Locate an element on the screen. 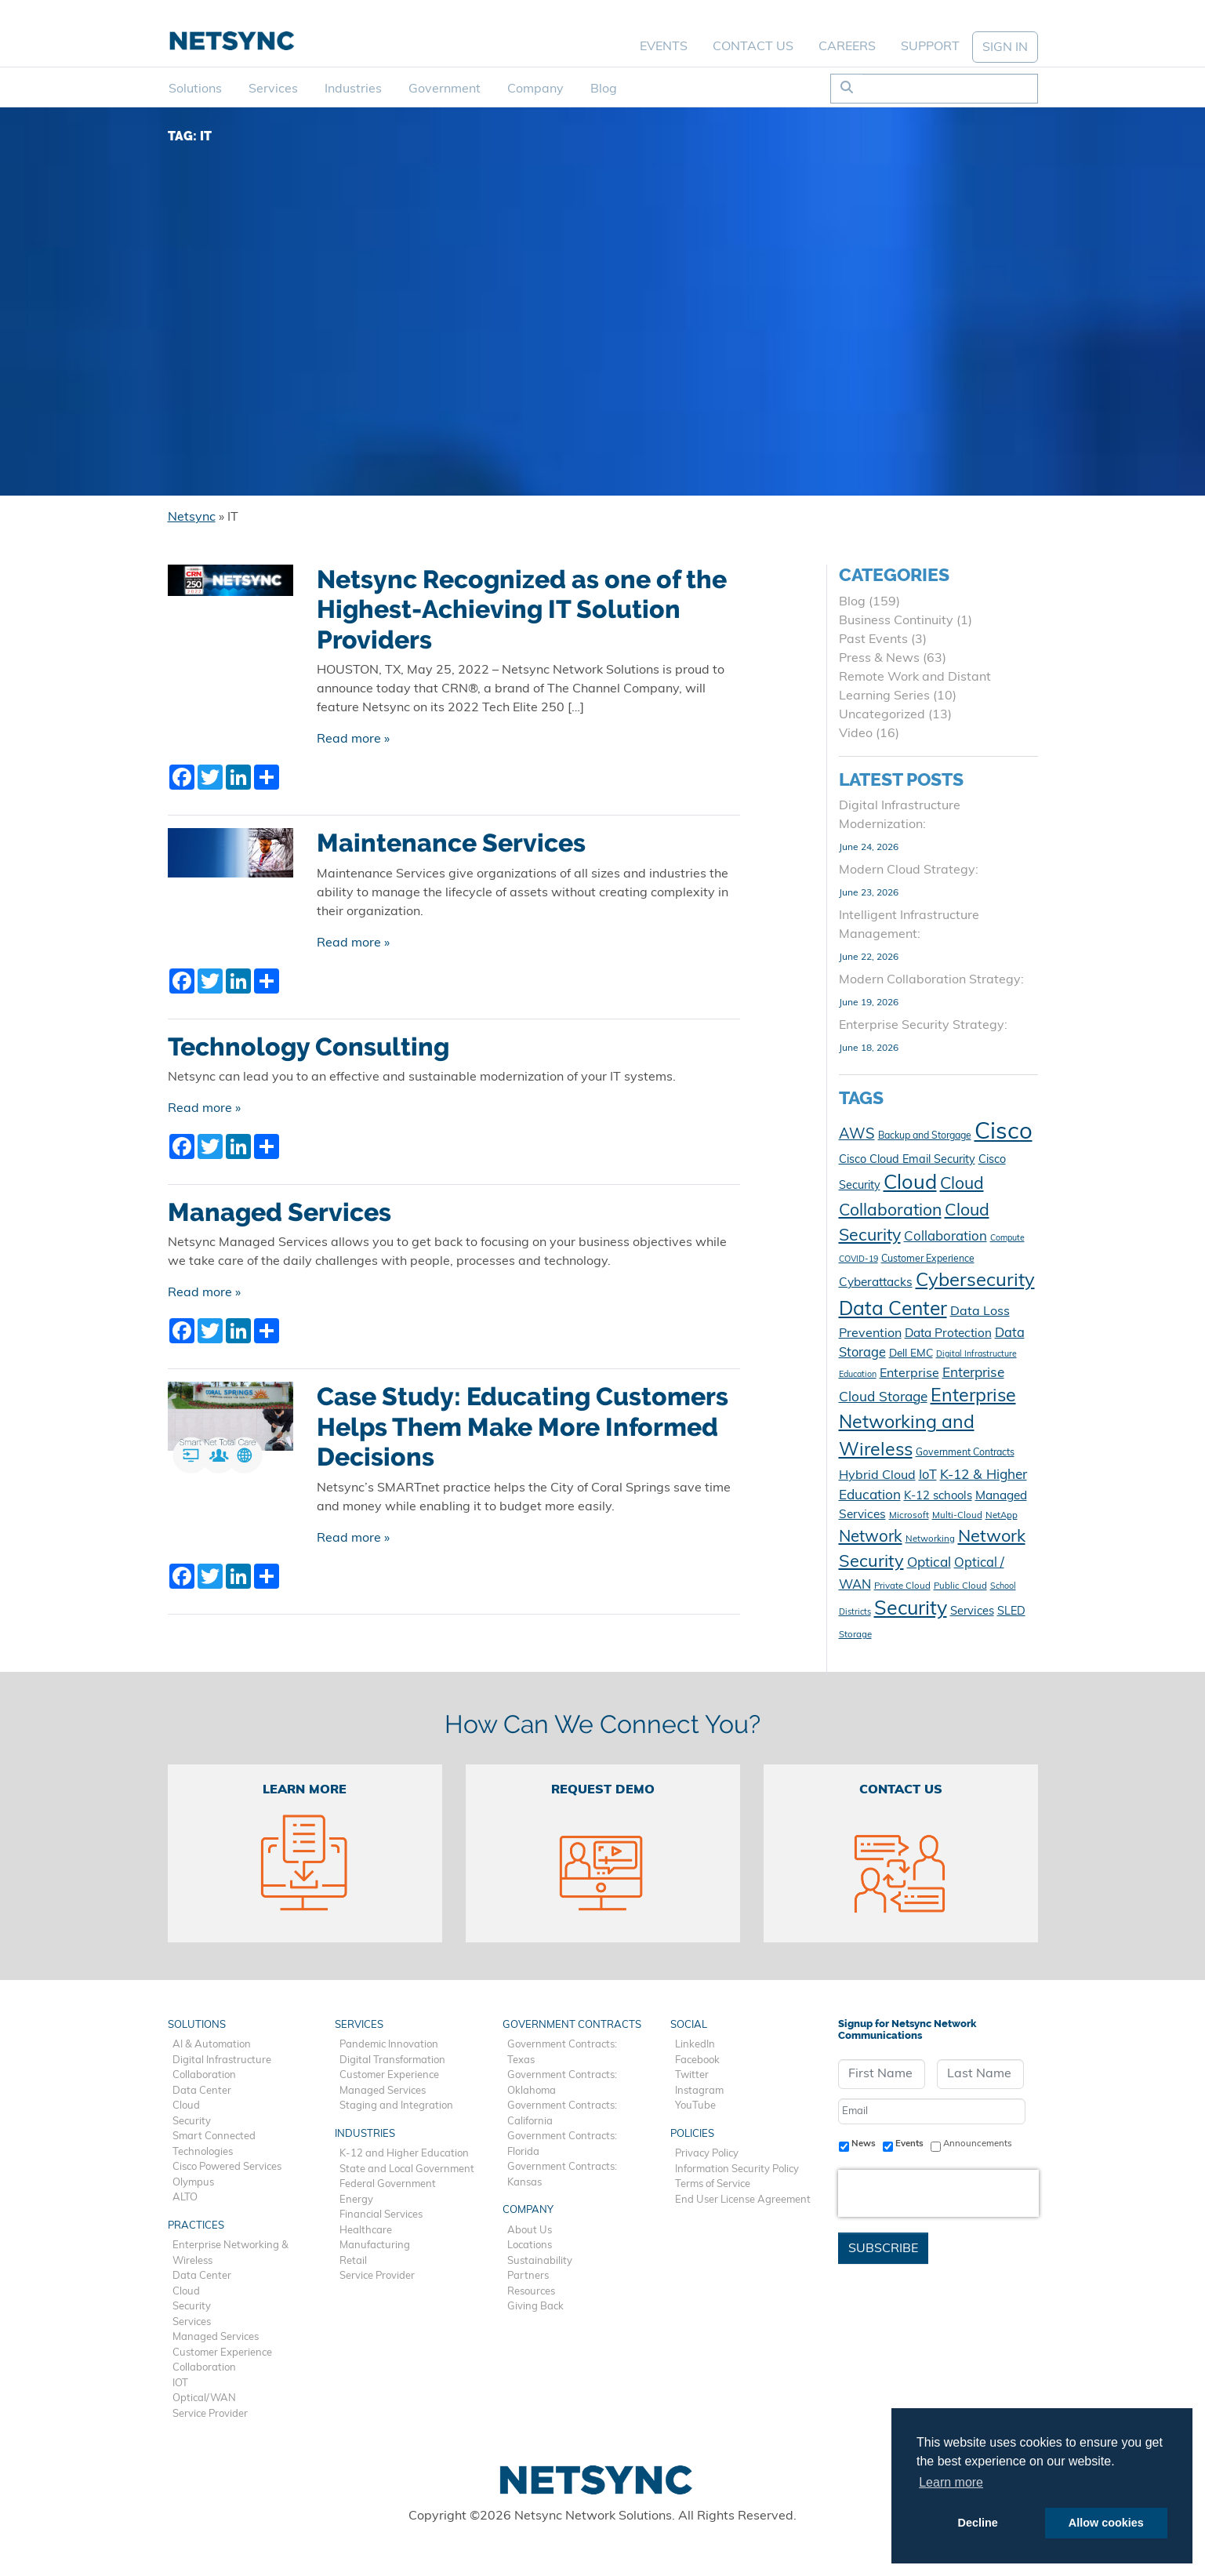  Video is located at coordinates (856, 734).